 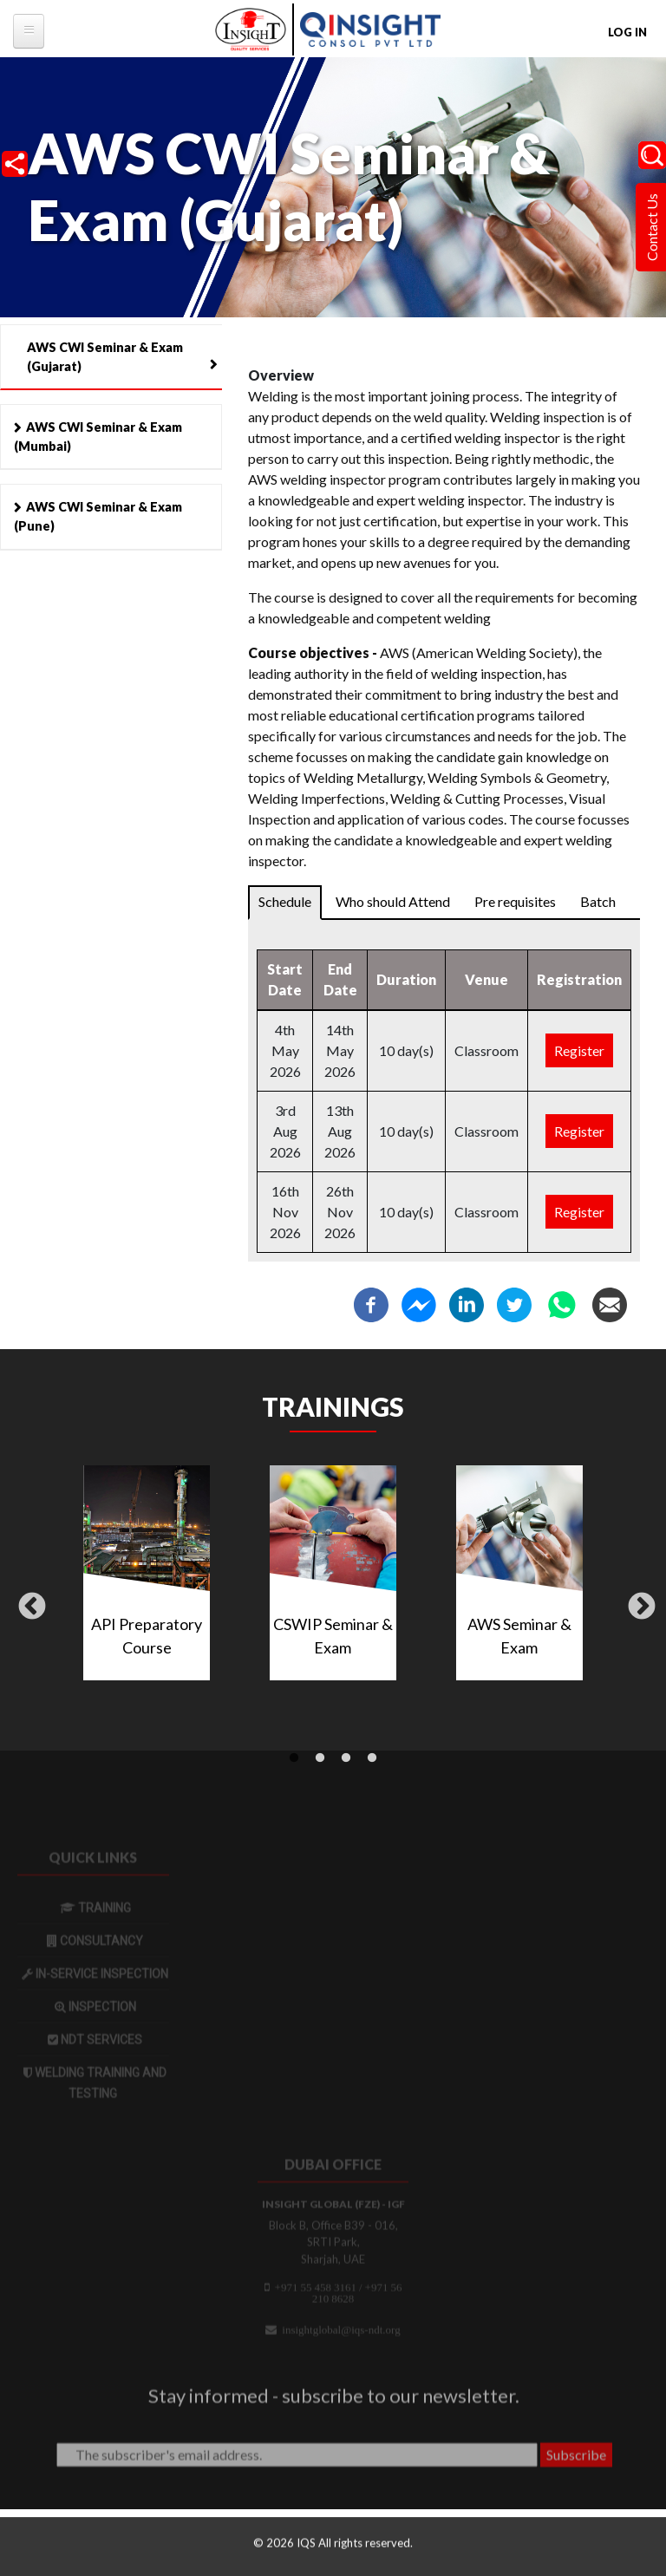 What do you see at coordinates (333, 1579) in the screenshot?
I see `[tabpanel]` at bounding box center [333, 1579].